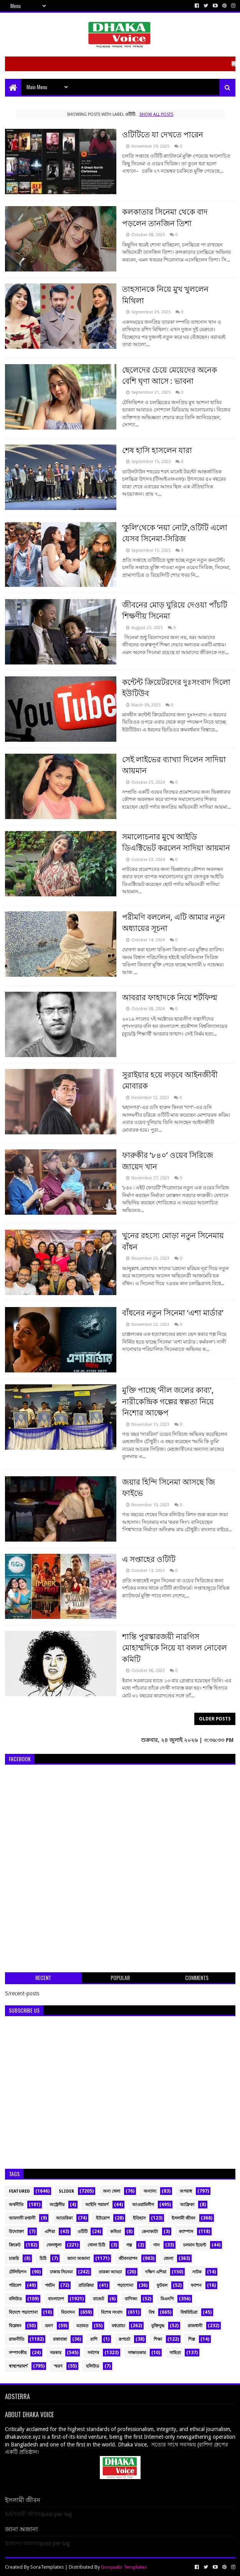 The width and height of the screenshot is (240, 2576). What do you see at coordinates (111, 2312) in the screenshot?
I see `বিশেষ সংবাদ` at bounding box center [111, 2312].